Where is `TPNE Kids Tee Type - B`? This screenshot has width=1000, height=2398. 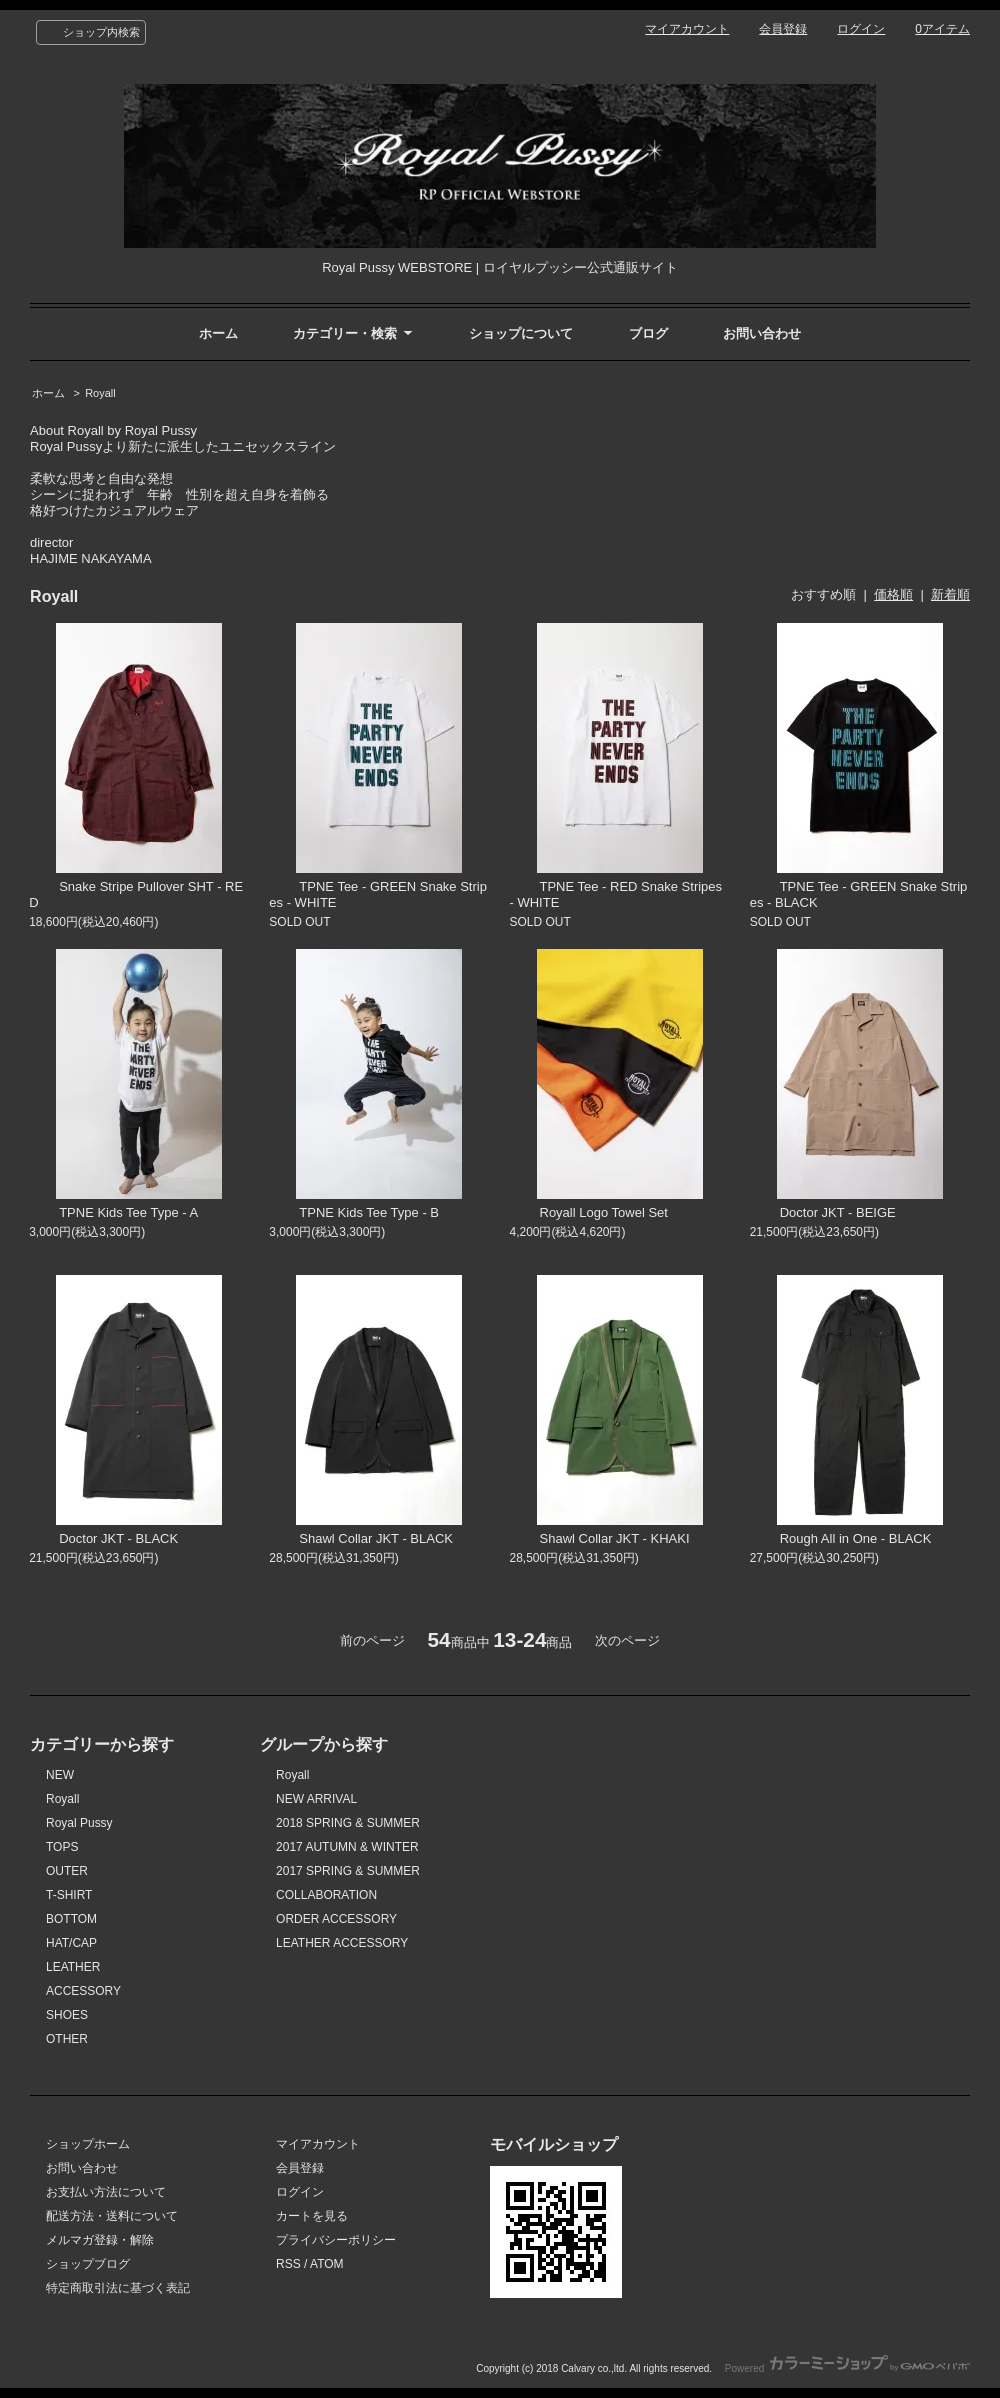 TPNE Kids Tee Type - B is located at coordinates (354, 1212).